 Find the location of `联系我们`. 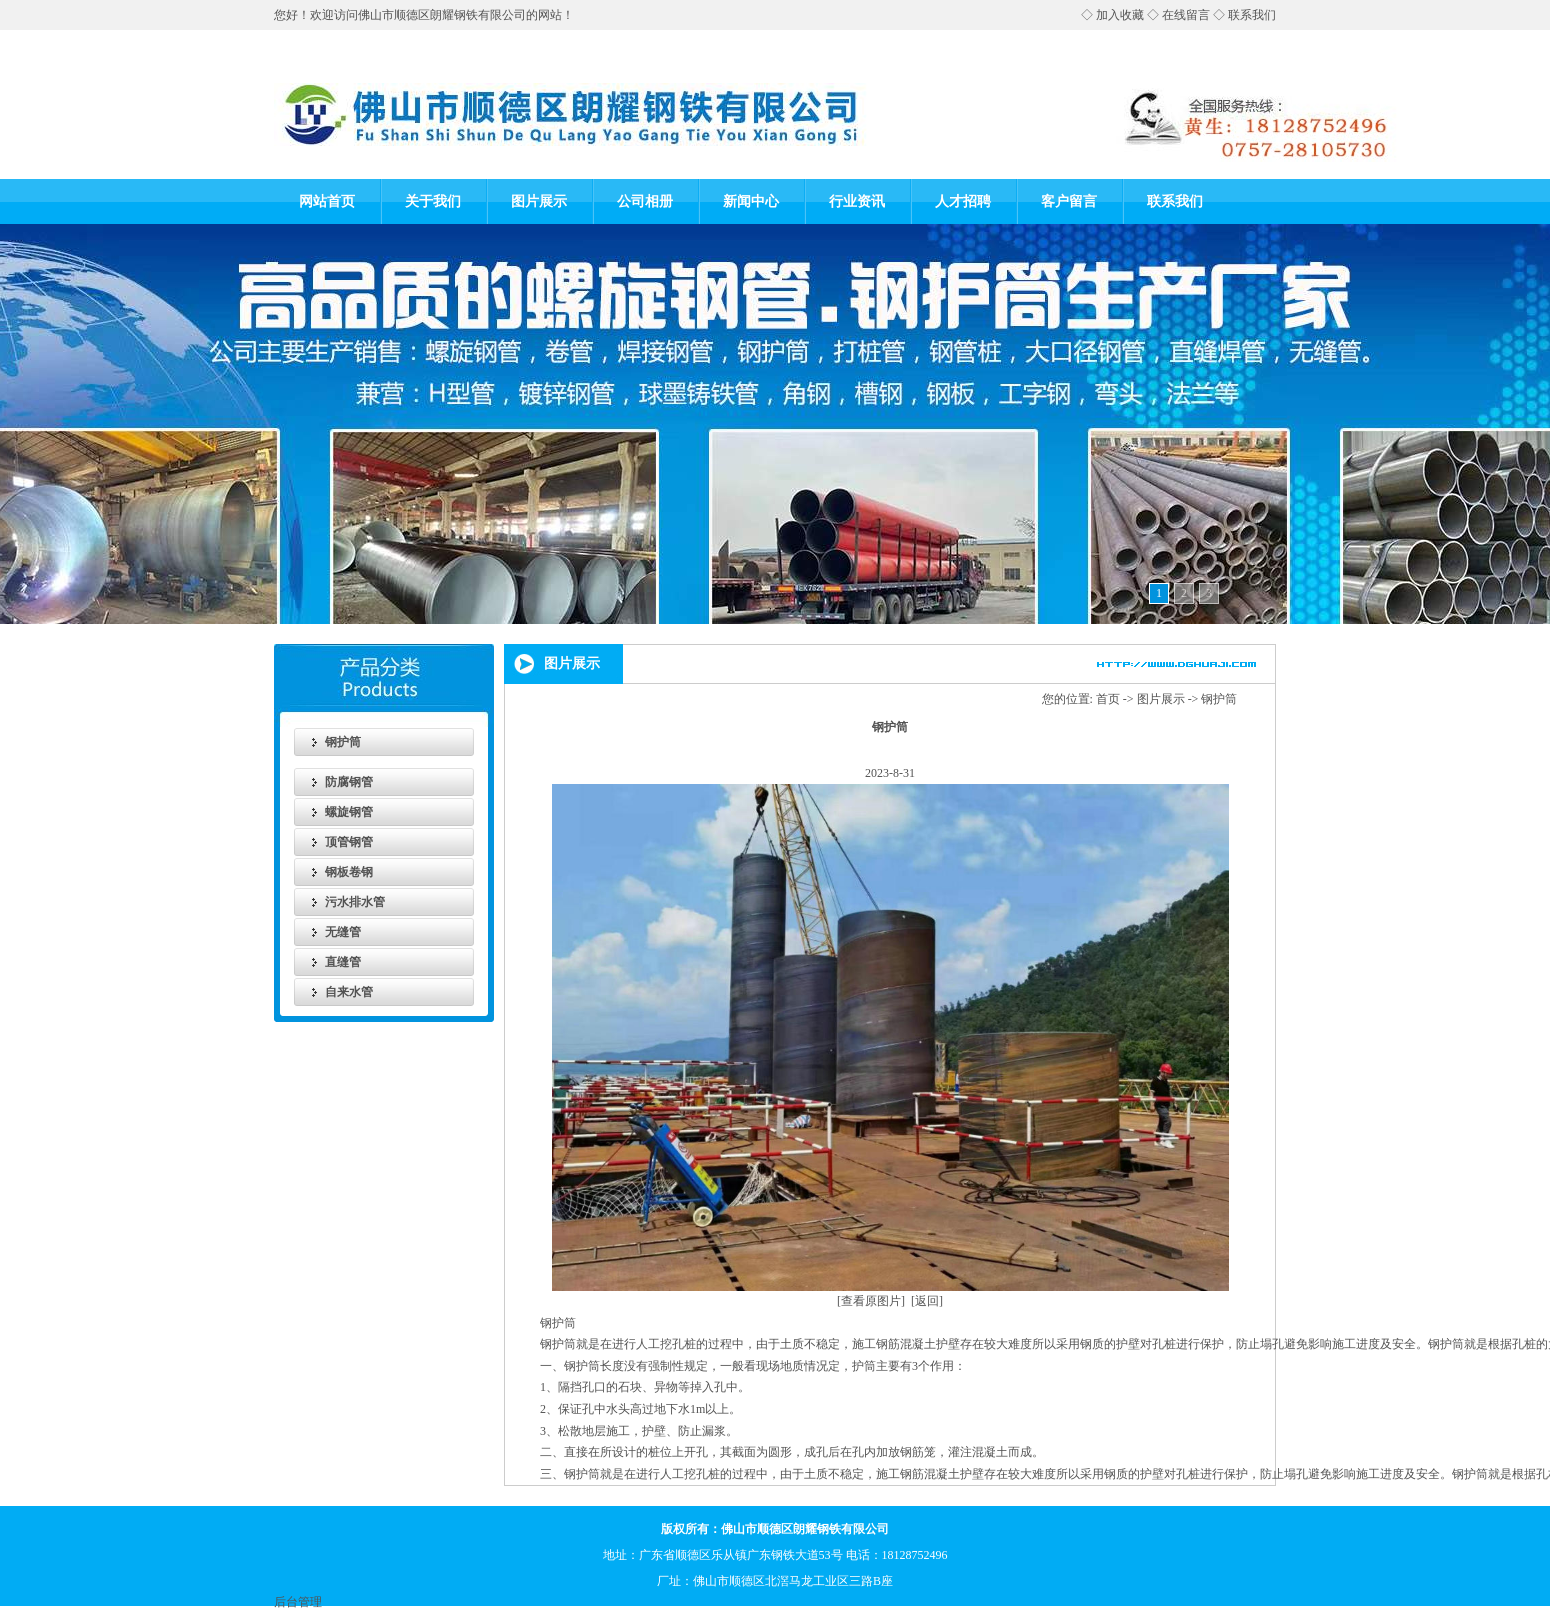

联系我们 is located at coordinates (1252, 15).